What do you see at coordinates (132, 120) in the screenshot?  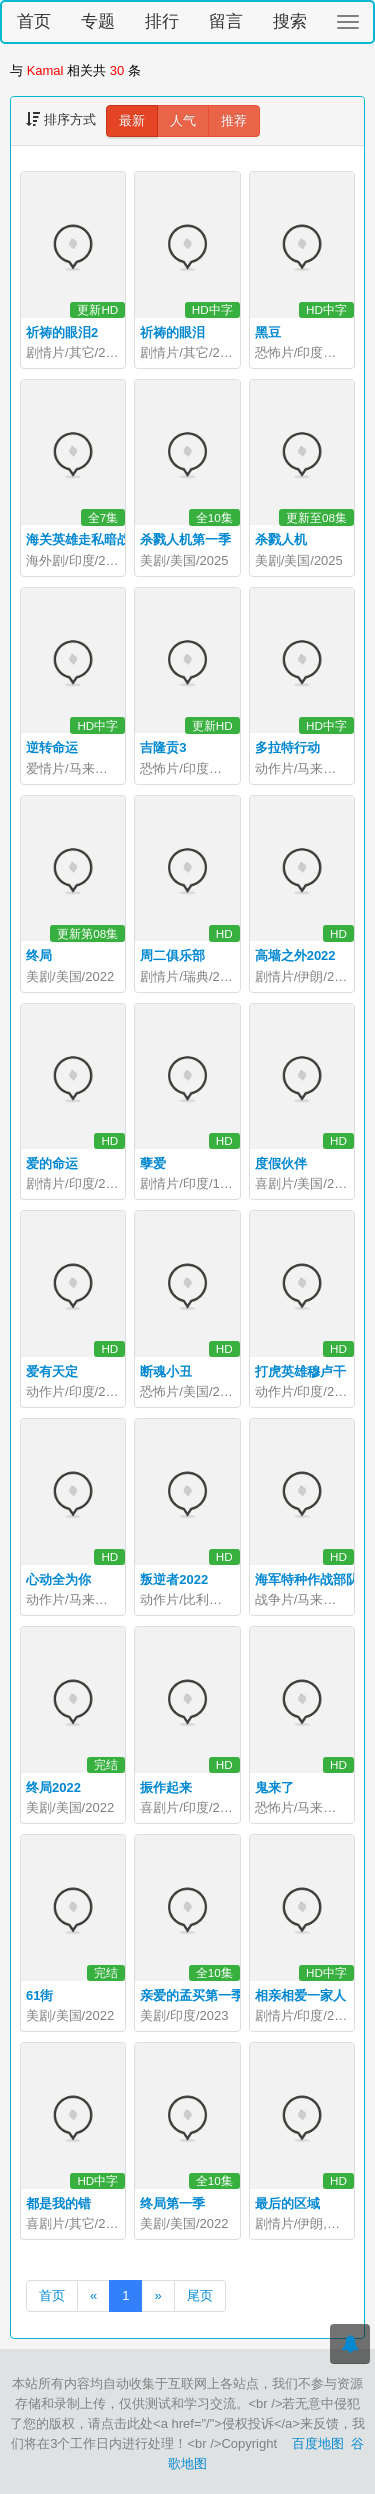 I see `最新` at bounding box center [132, 120].